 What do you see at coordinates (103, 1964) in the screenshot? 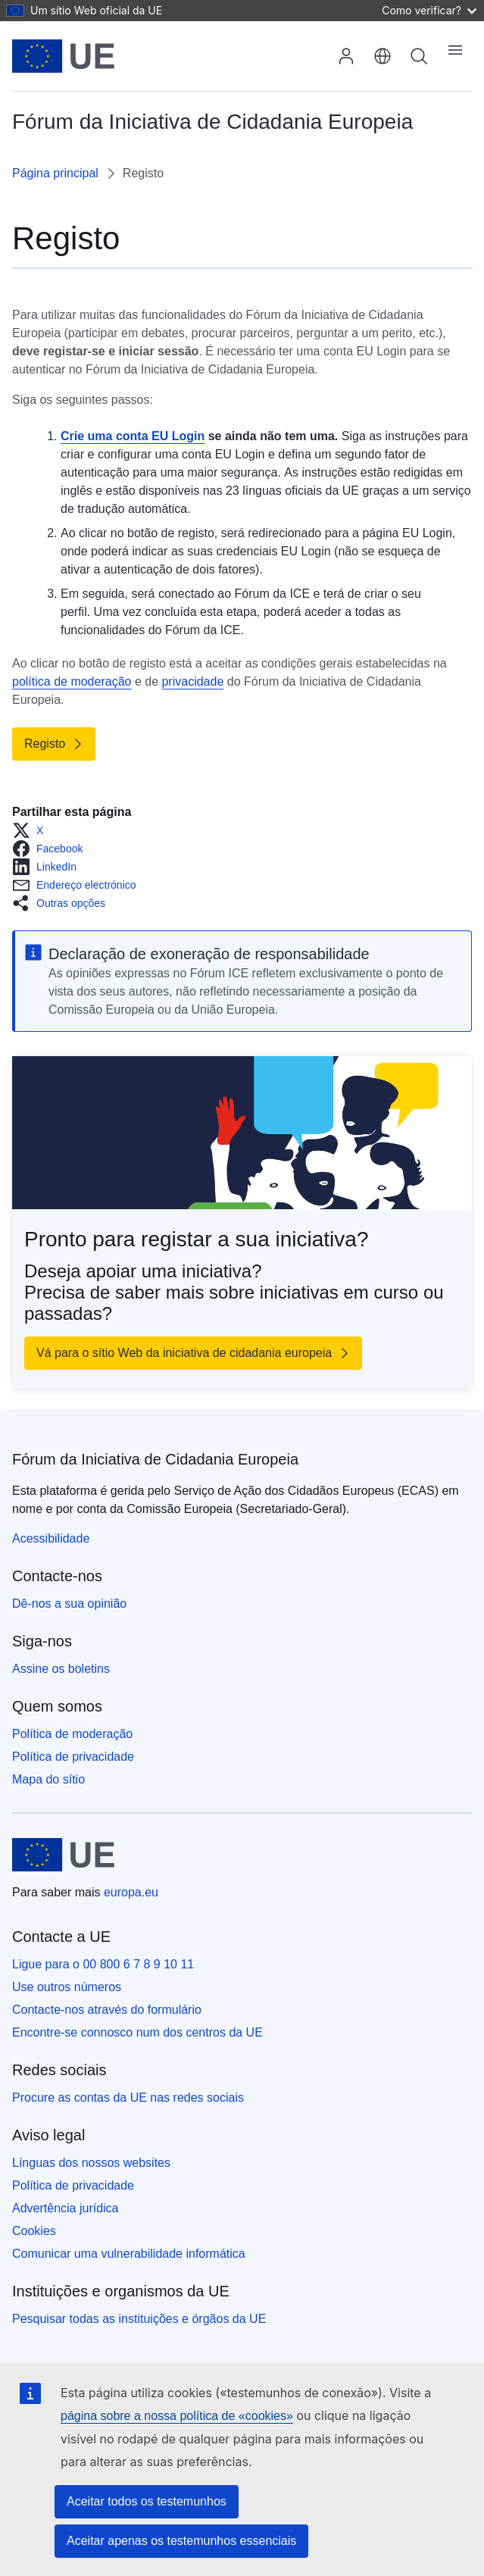
I see `Ligue para o 00 800 6 7 8 9 10 11` at bounding box center [103, 1964].